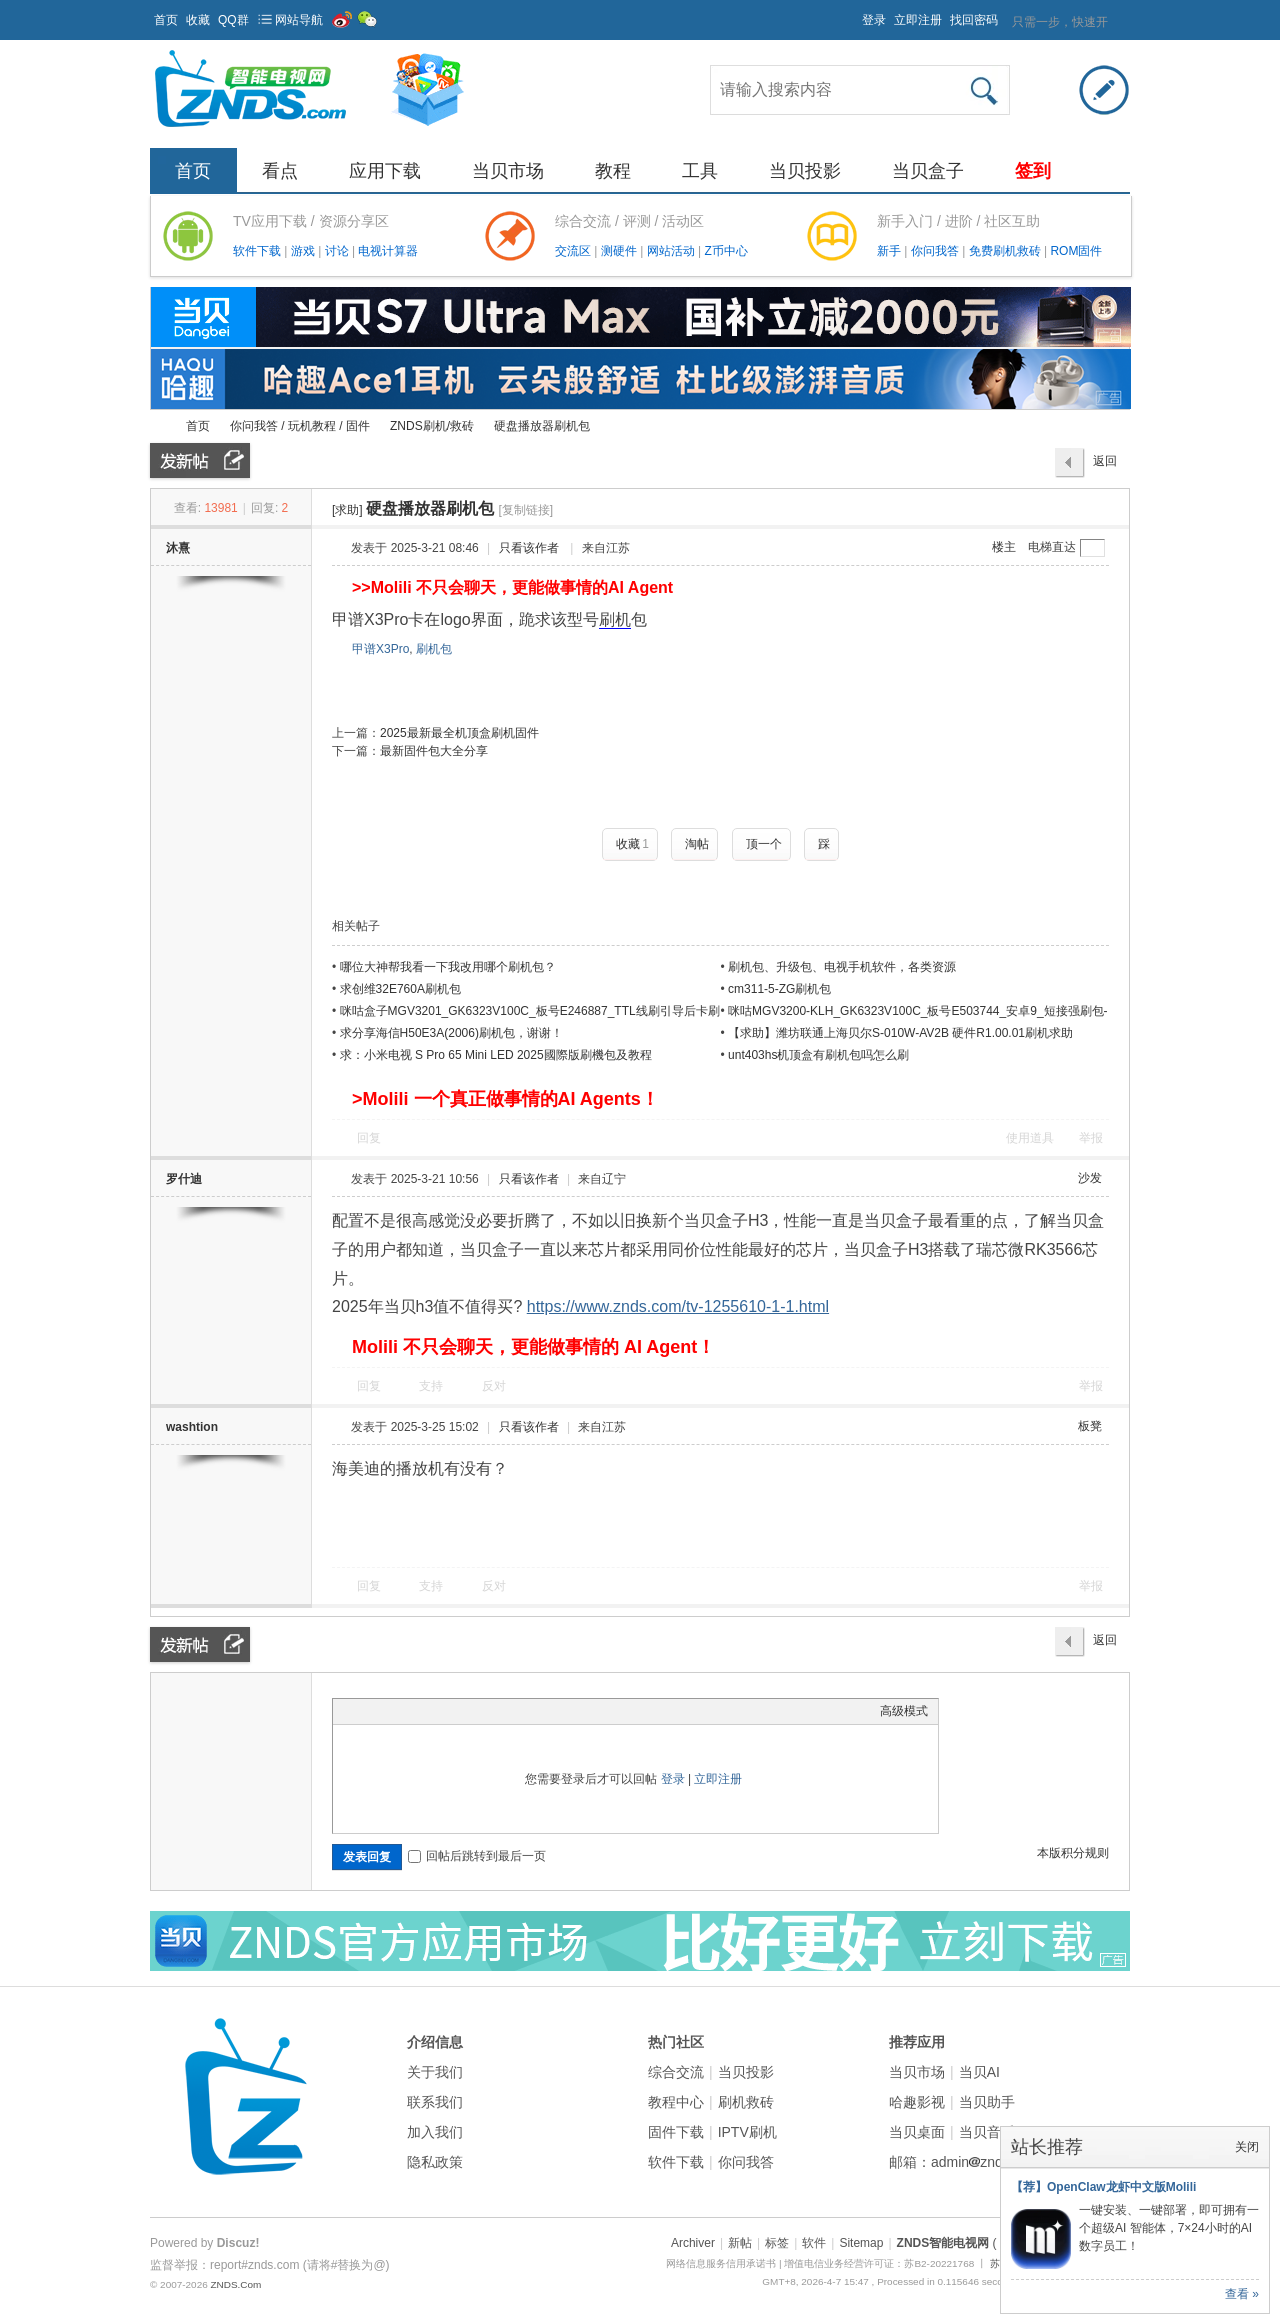  I want to click on 当贝市场, so click(508, 171).